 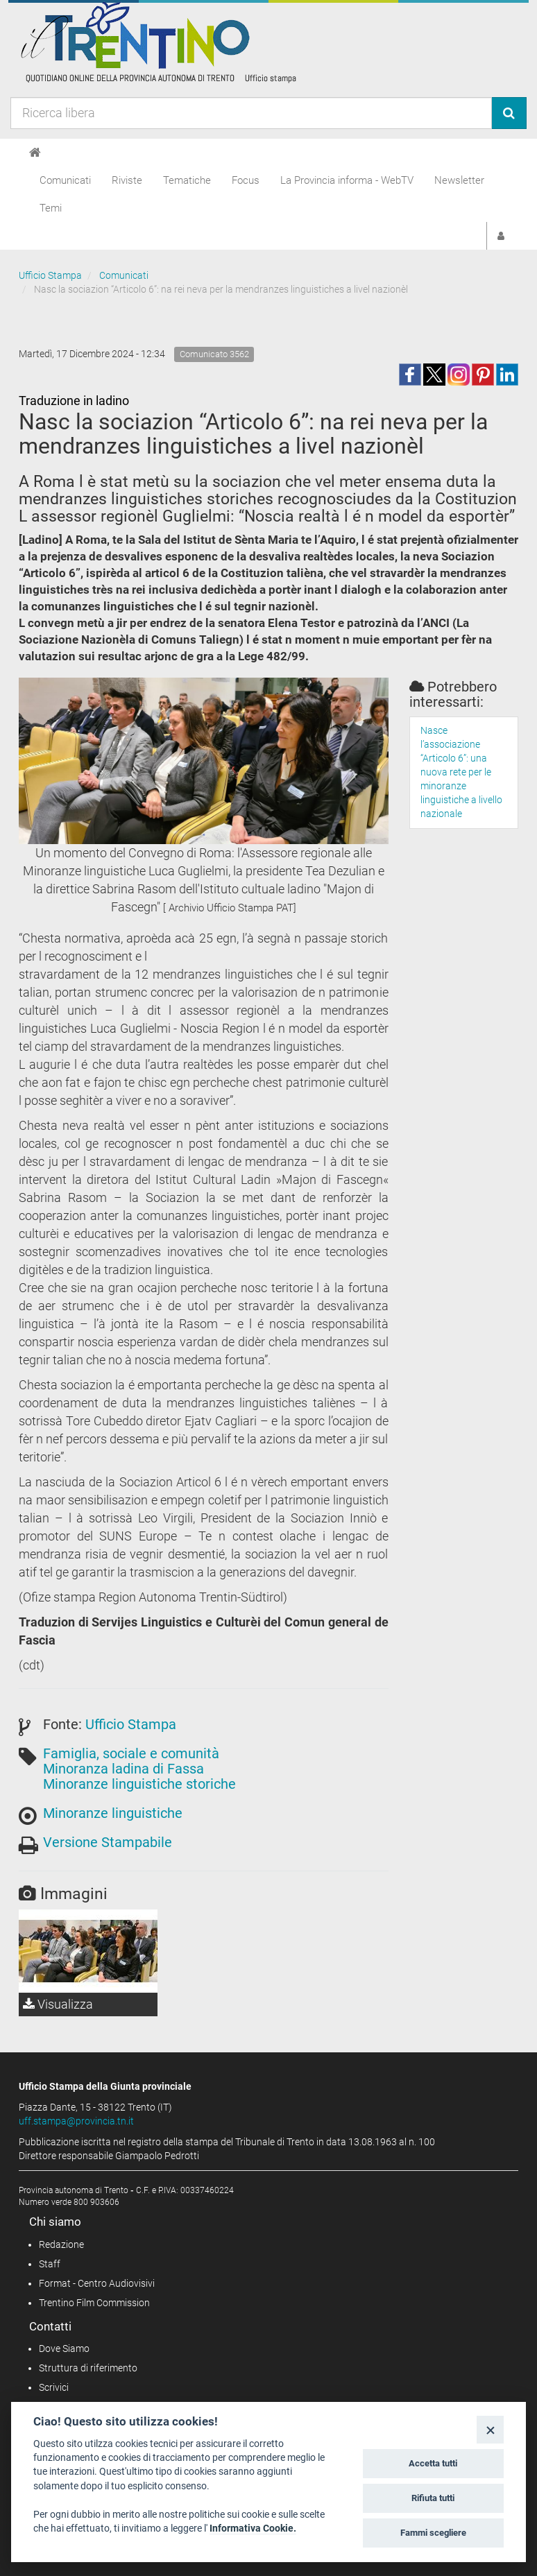 What do you see at coordinates (253, 2528) in the screenshot?
I see `Informativa Cookie.` at bounding box center [253, 2528].